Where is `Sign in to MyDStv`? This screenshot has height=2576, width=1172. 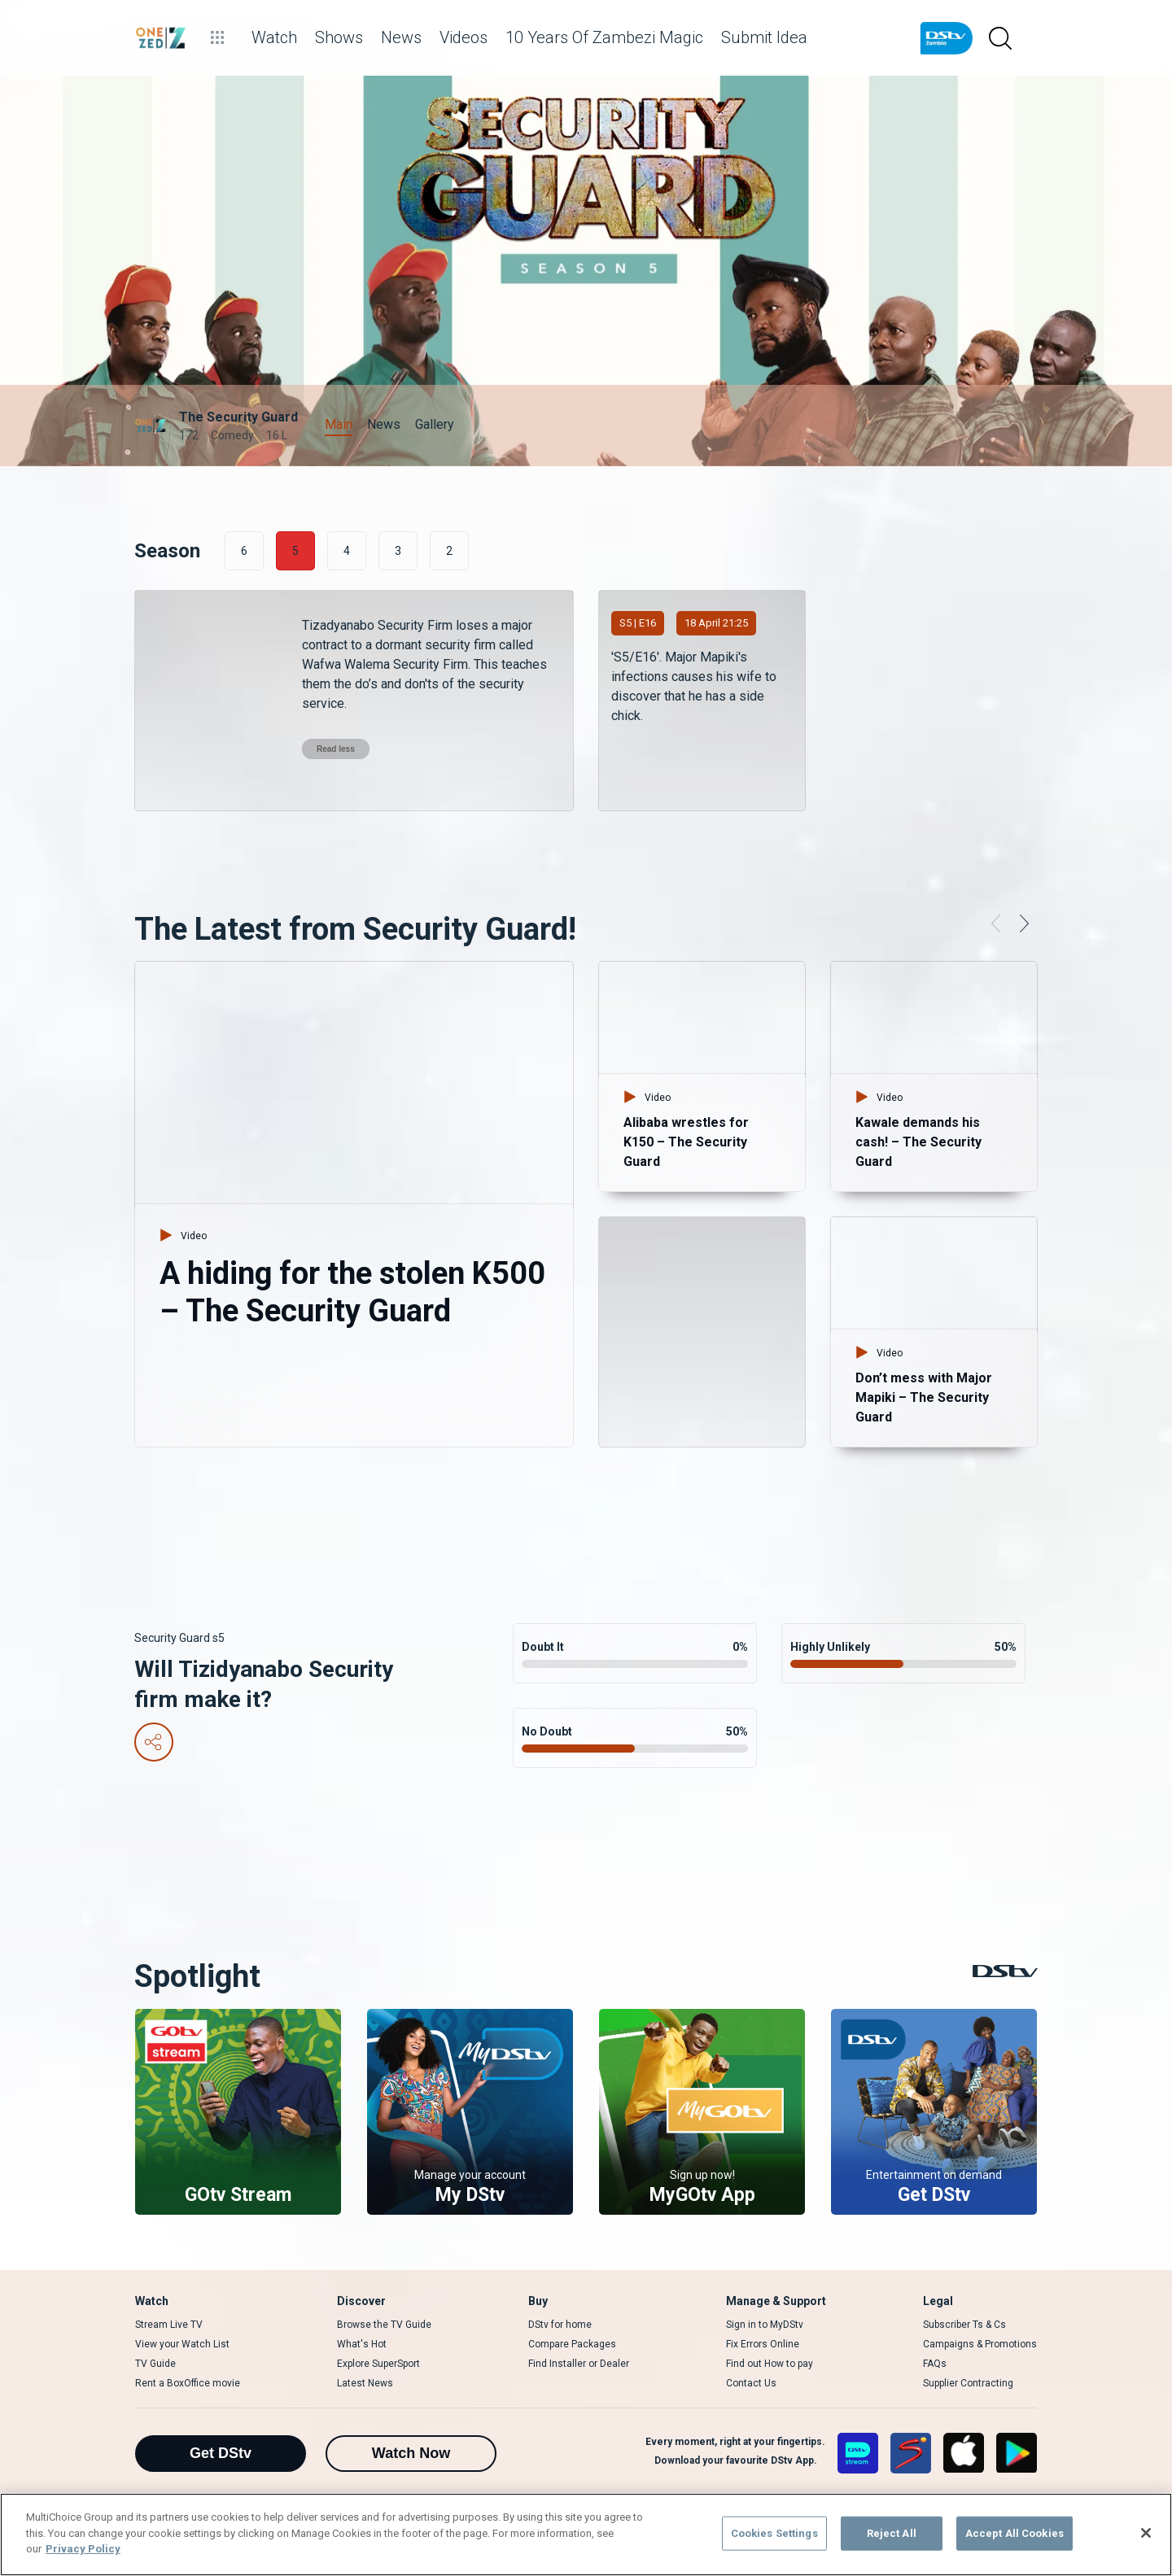 Sign in to MyDStv is located at coordinates (764, 2324).